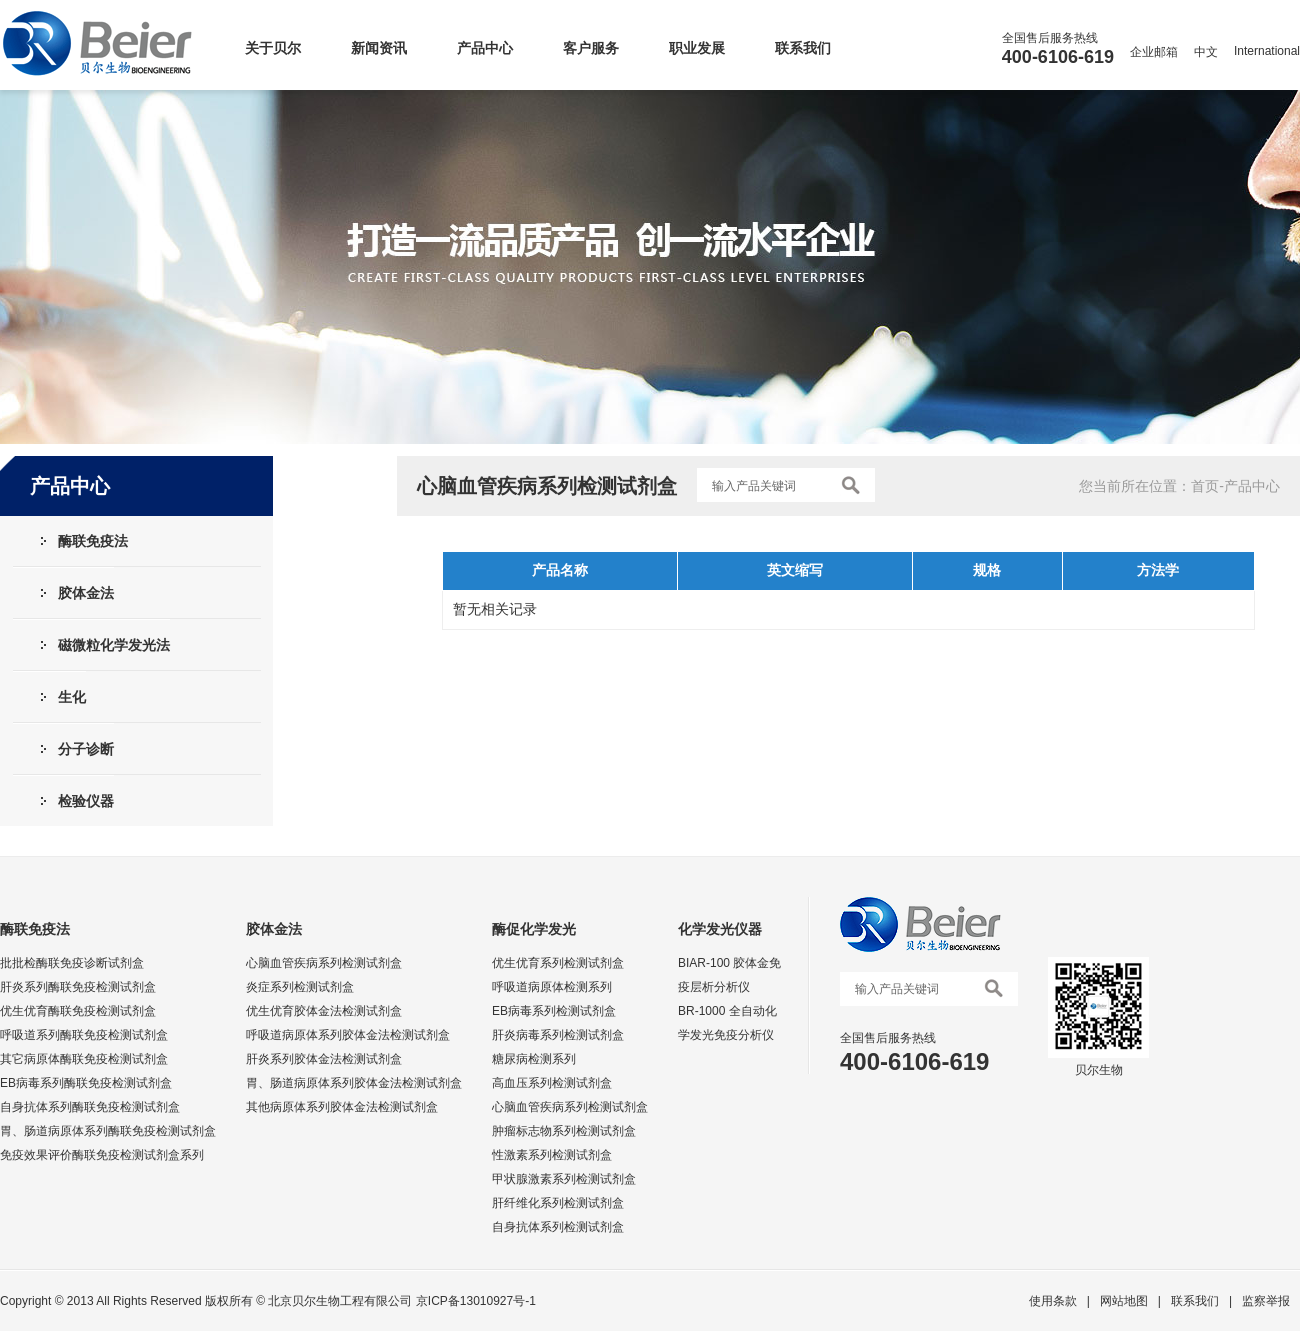  What do you see at coordinates (84, 1059) in the screenshot?
I see `其它病原体酶联免疫检测试剂盒` at bounding box center [84, 1059].